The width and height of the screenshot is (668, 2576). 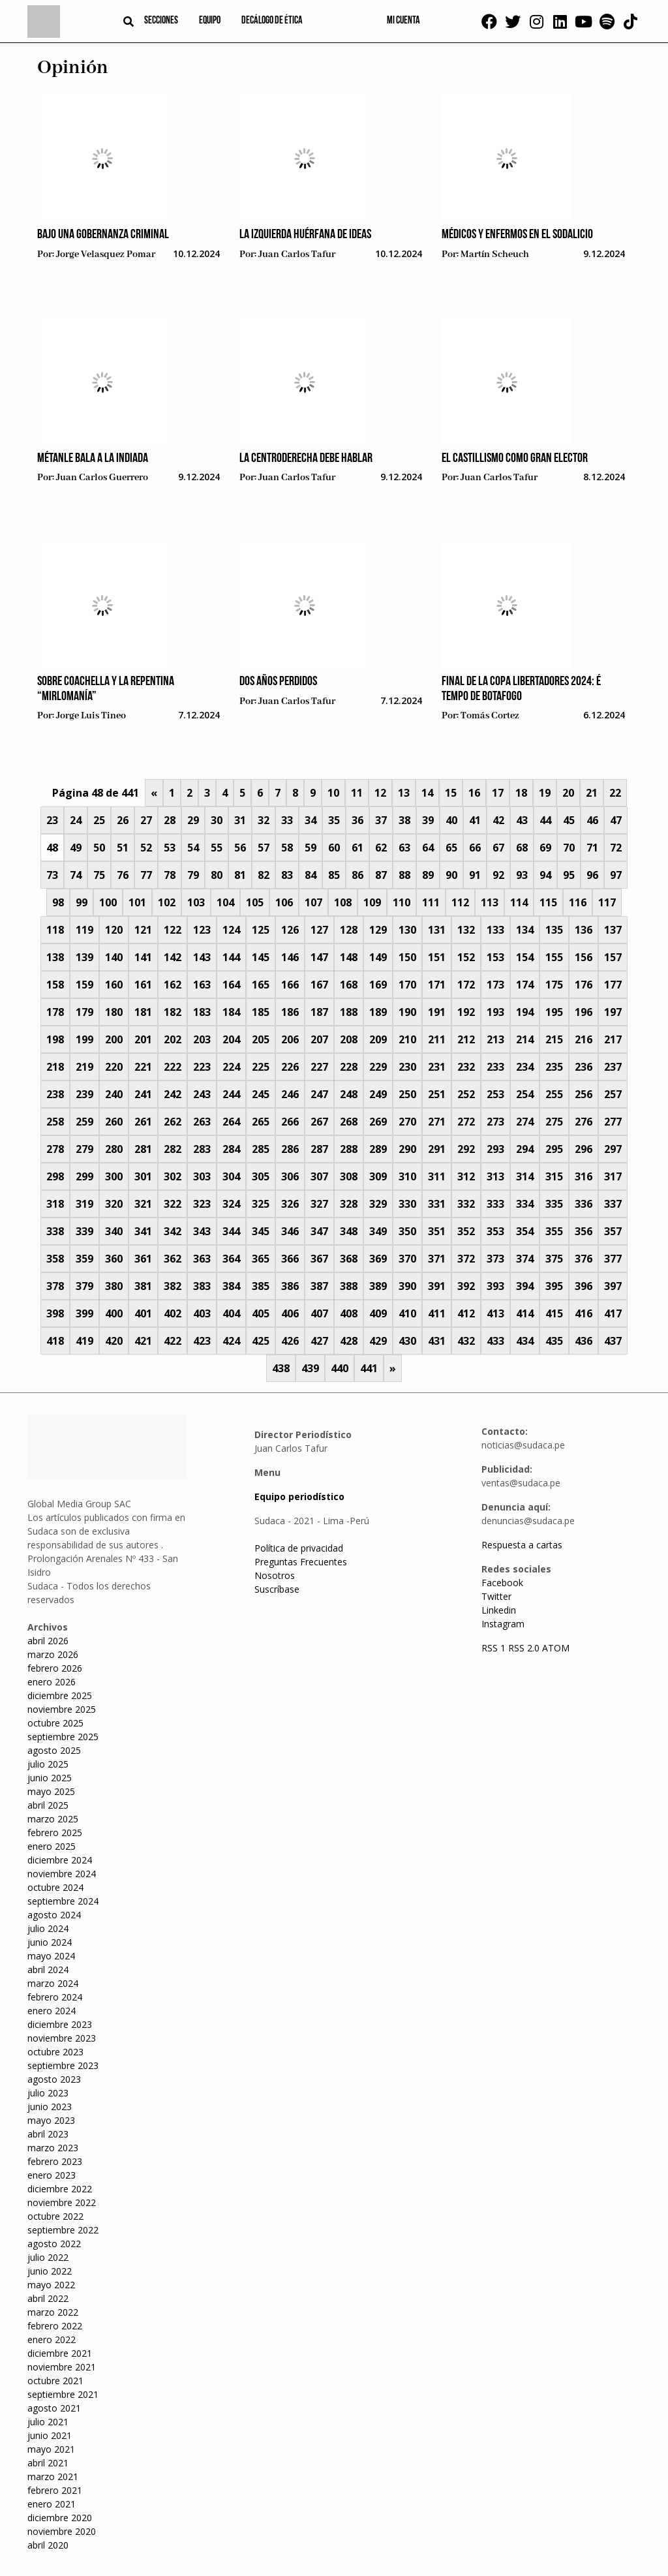 What do you see at coordinates (290, 1094) in the screenshot?
I see `246` at bounding box center [290, 1094].